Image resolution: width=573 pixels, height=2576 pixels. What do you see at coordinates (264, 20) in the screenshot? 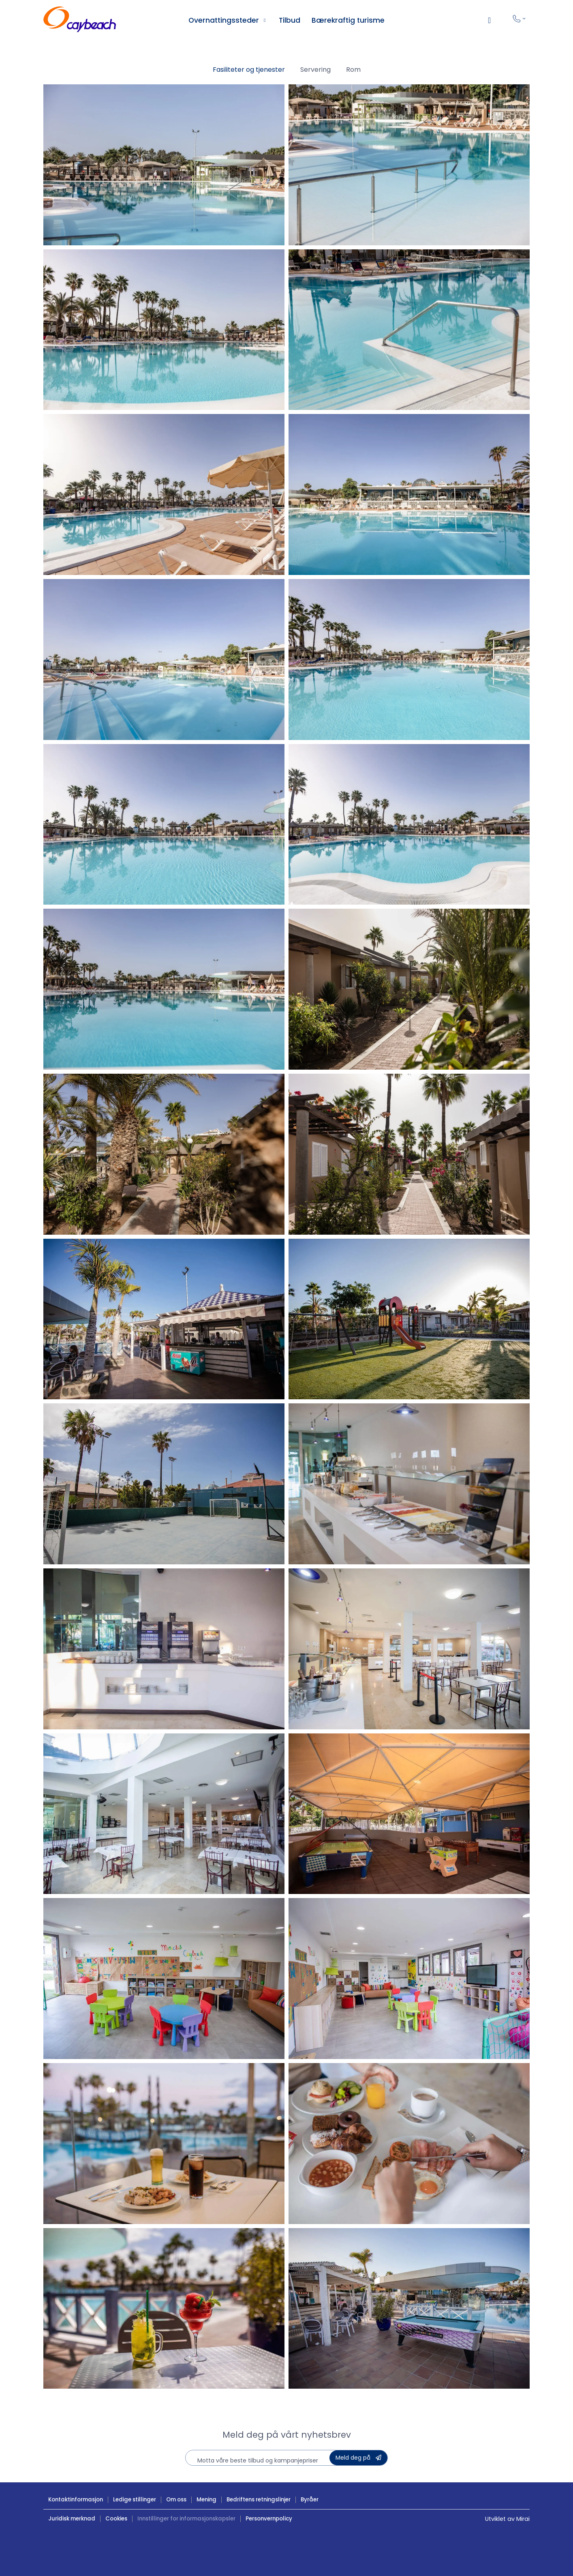
I see `[Ver alojamientos Caybeach]` at bounding box center [264, 20].